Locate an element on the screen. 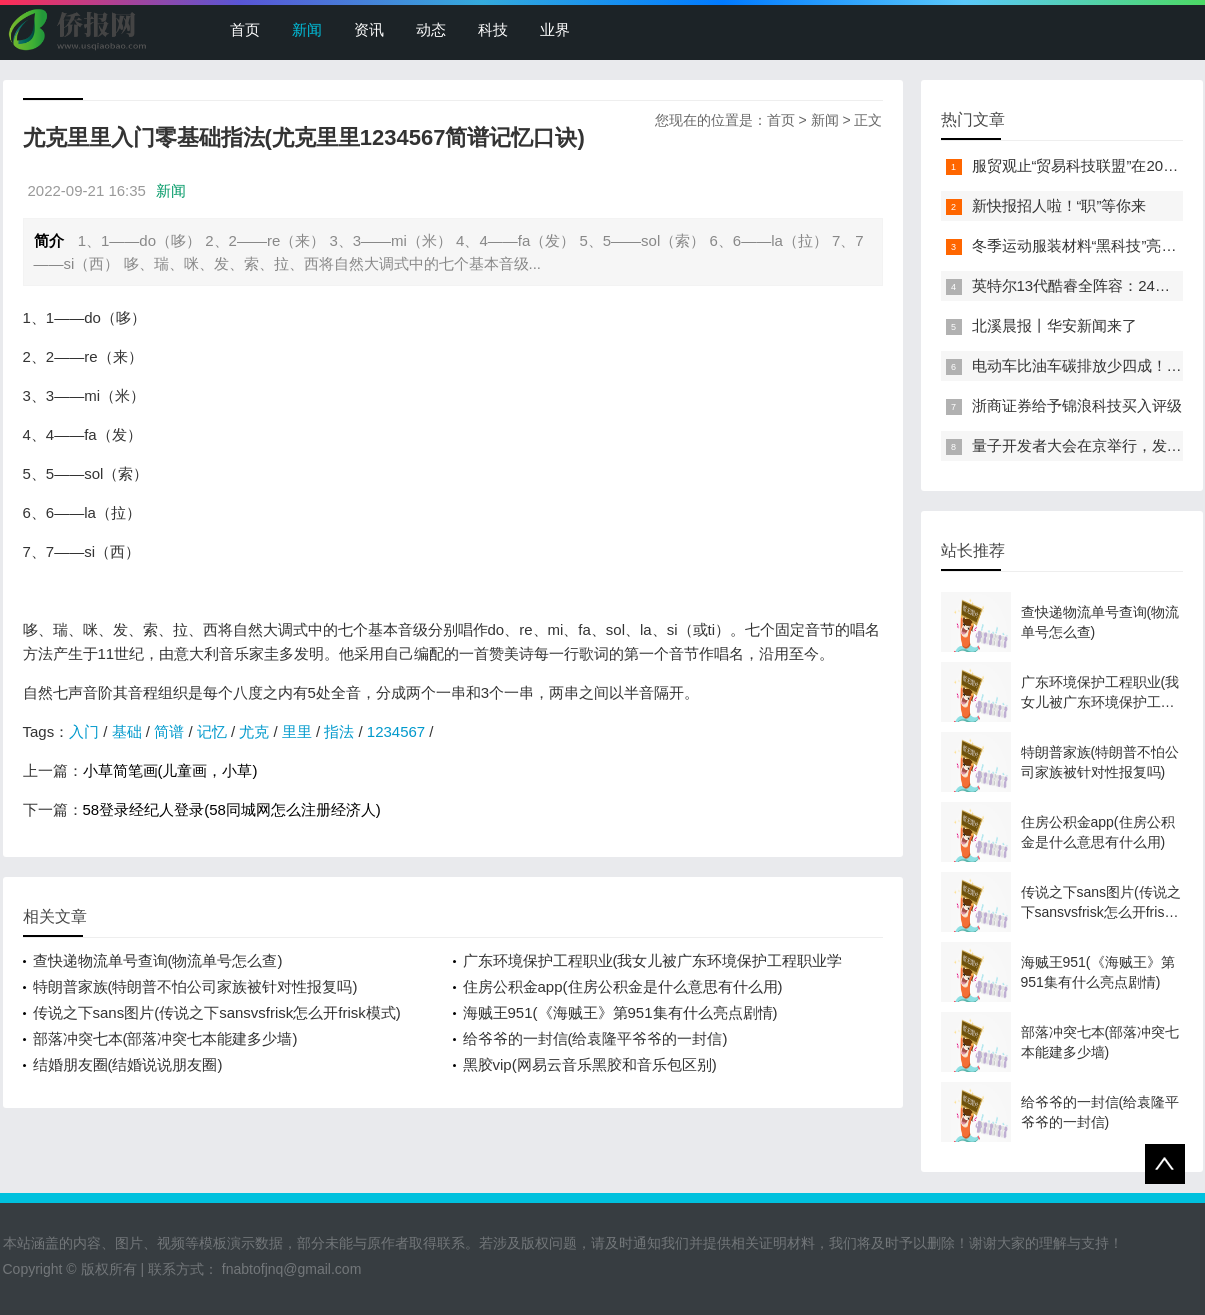 This screenshot has width=1205, height=1315. 浙商证券给予锦浪科技买入评级 is located at coordinates (1077, 405).